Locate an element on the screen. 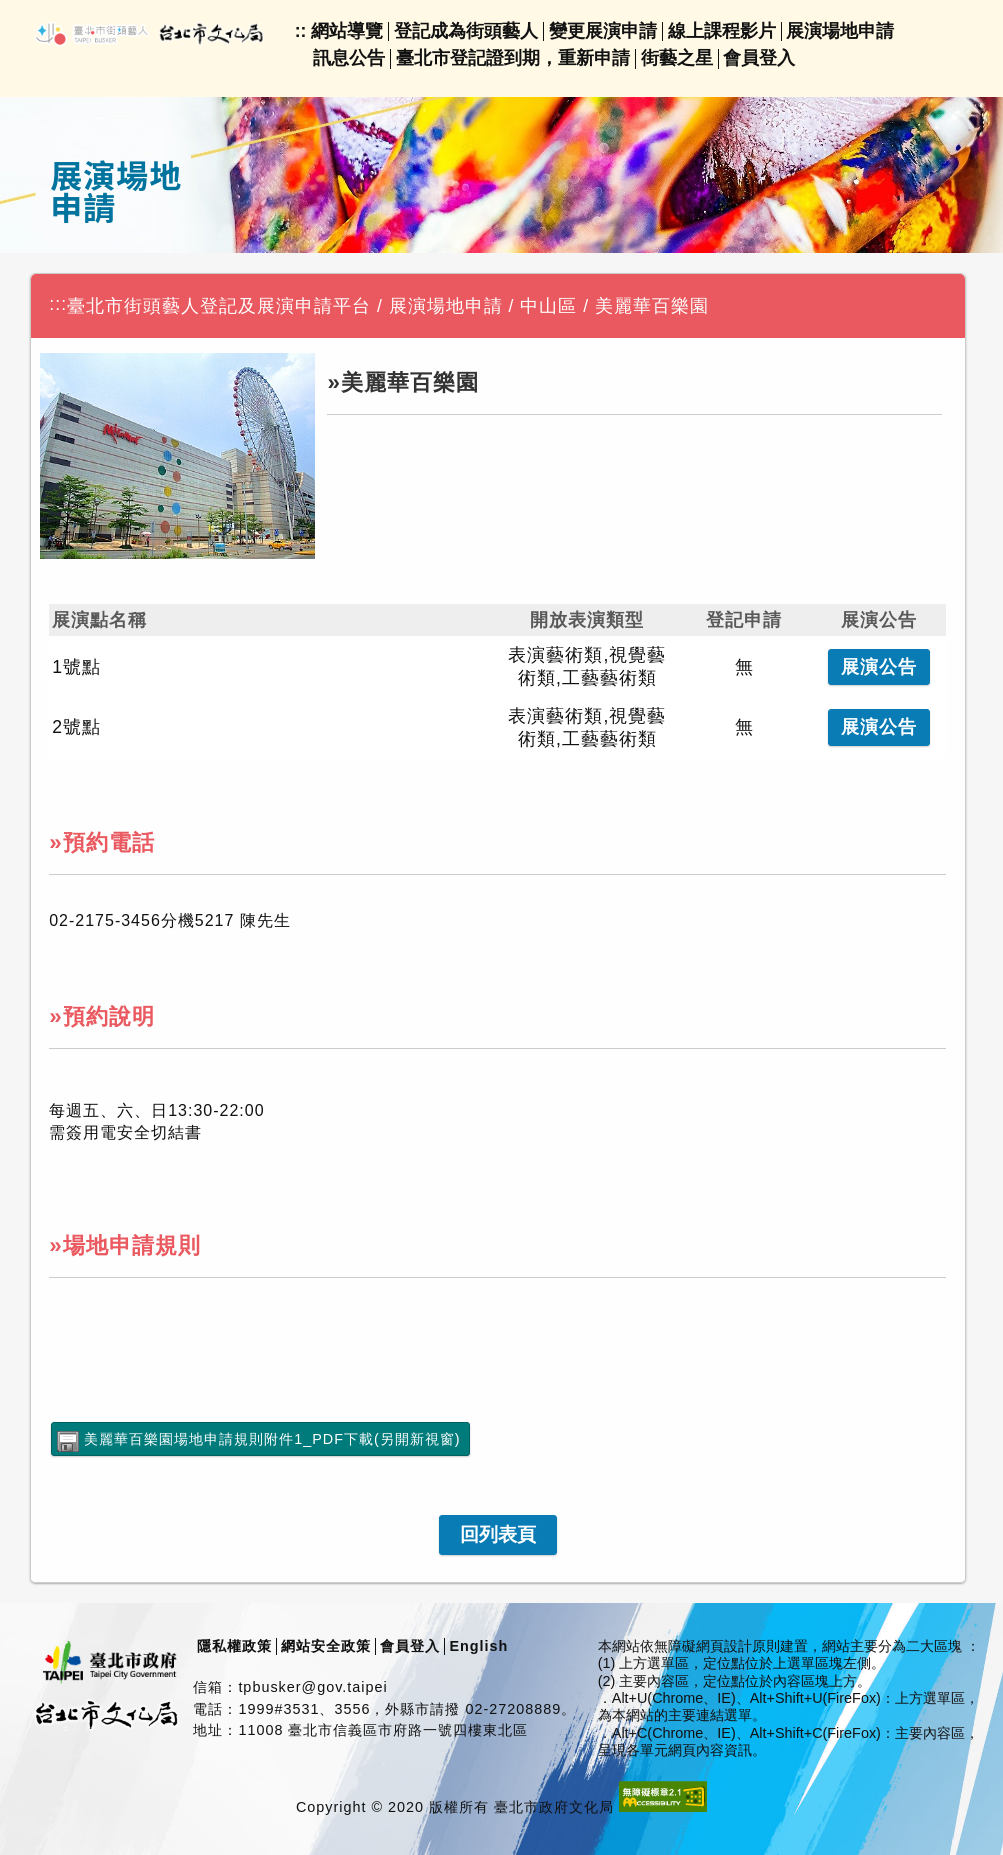 The height and width of the screenshot is (1855, 1003). 隱私權政策 is located at coordinates (234, 1646).